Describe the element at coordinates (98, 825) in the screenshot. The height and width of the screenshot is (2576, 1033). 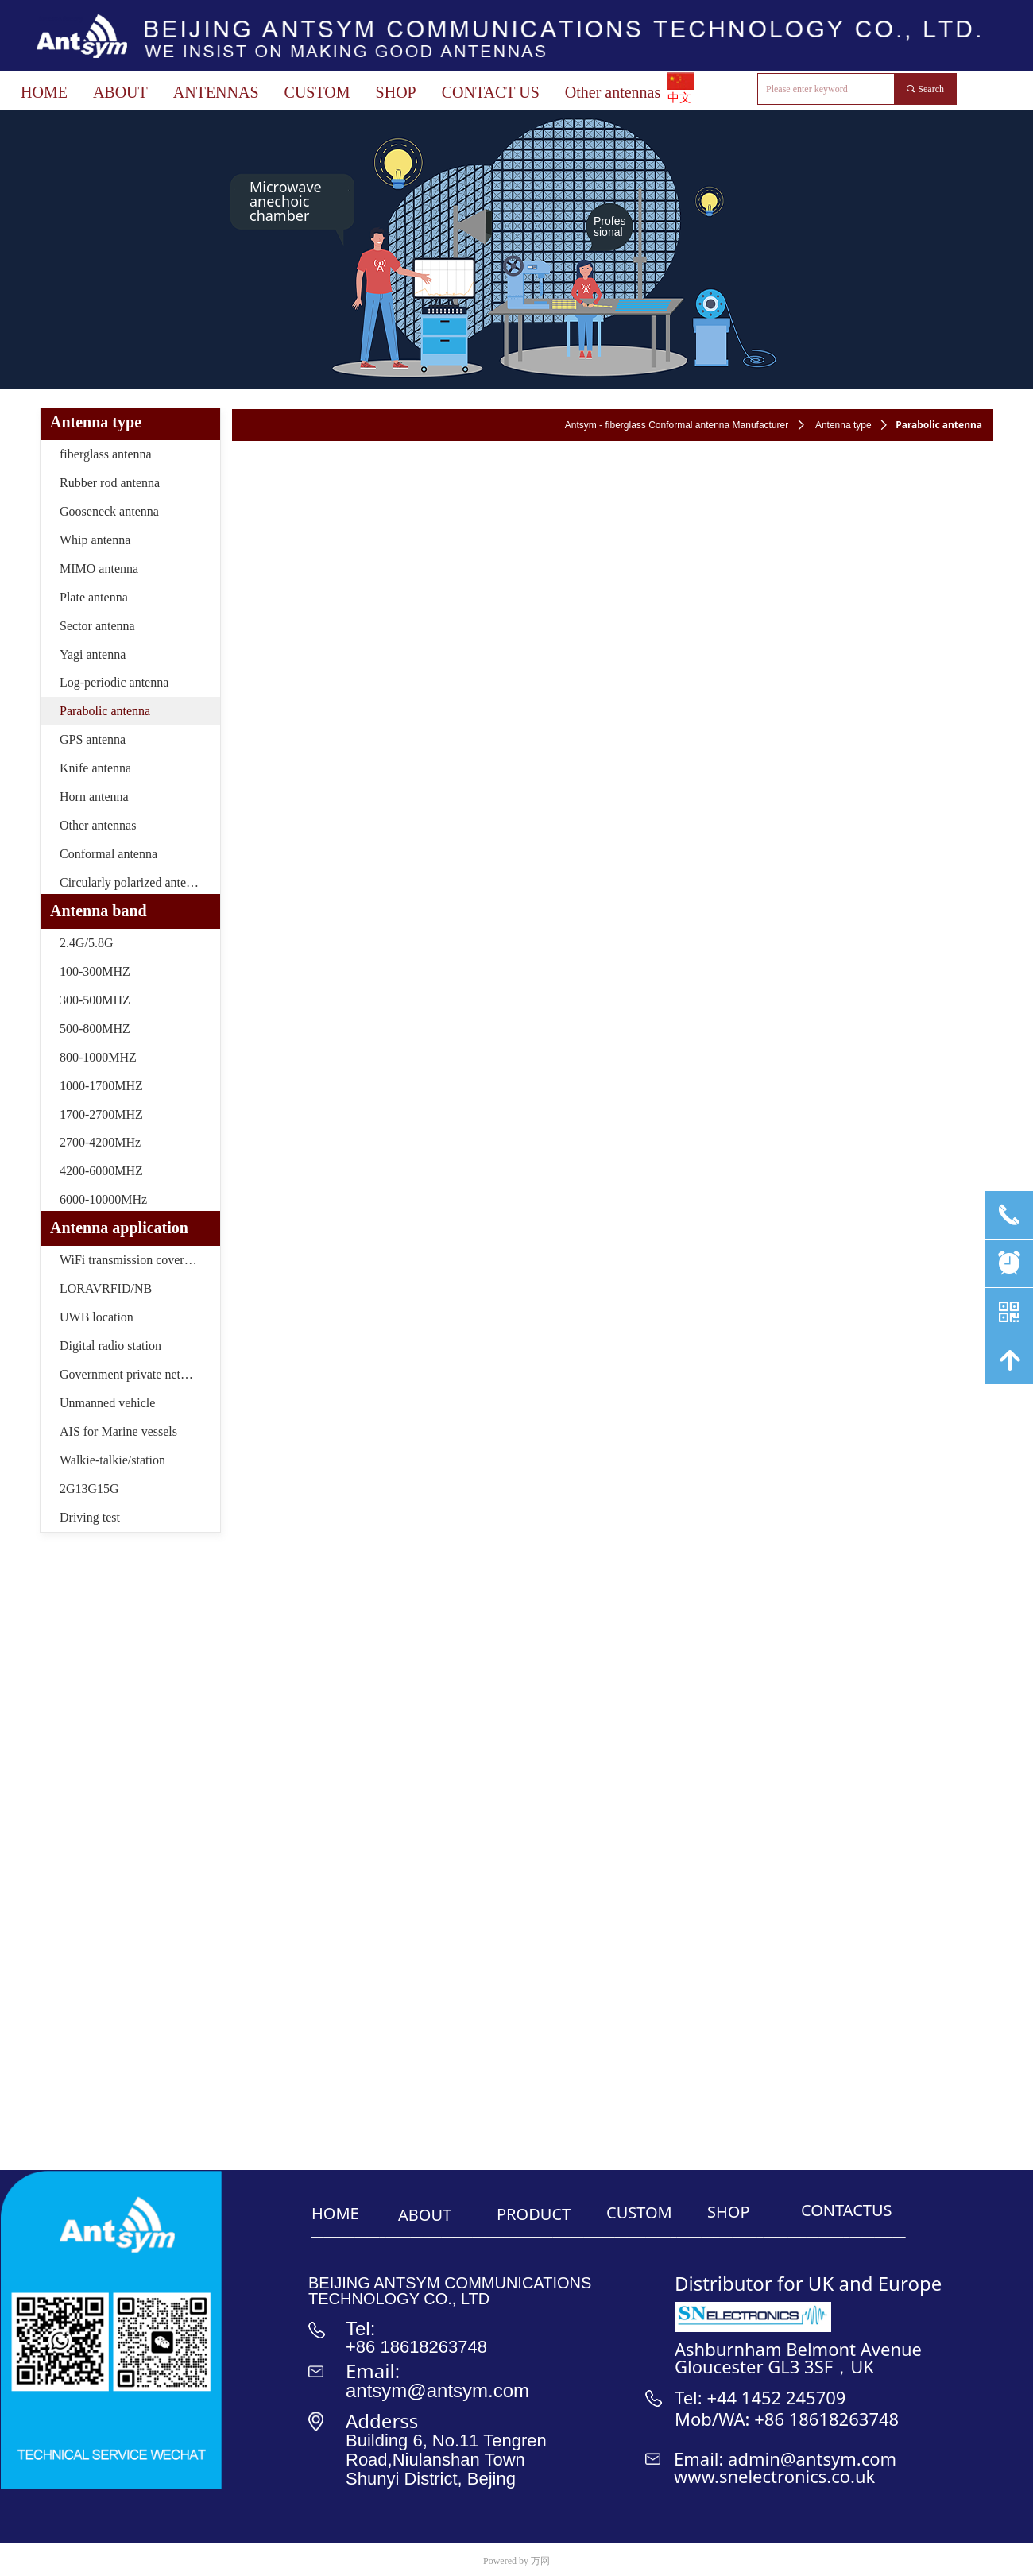
I see `Other antennas` at that location.